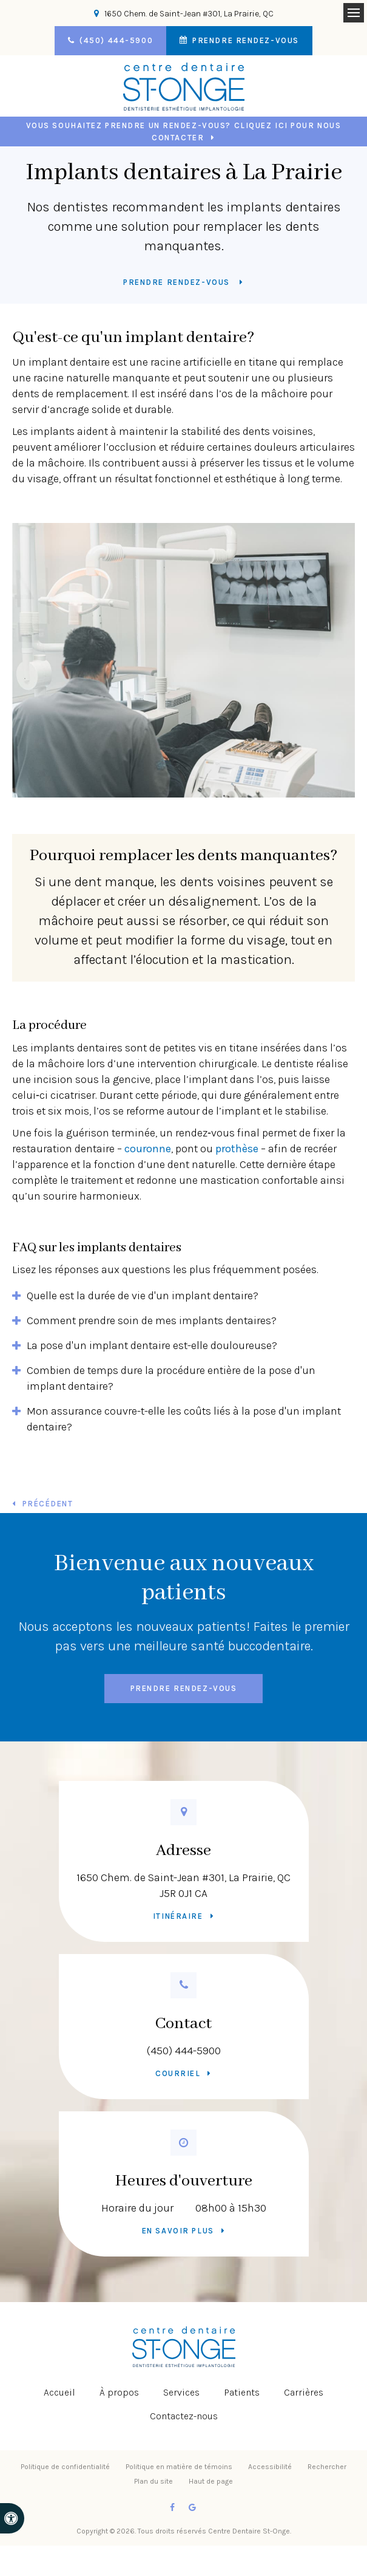  I want to click on Prendre rendez-vous [button], so click(244, 40).